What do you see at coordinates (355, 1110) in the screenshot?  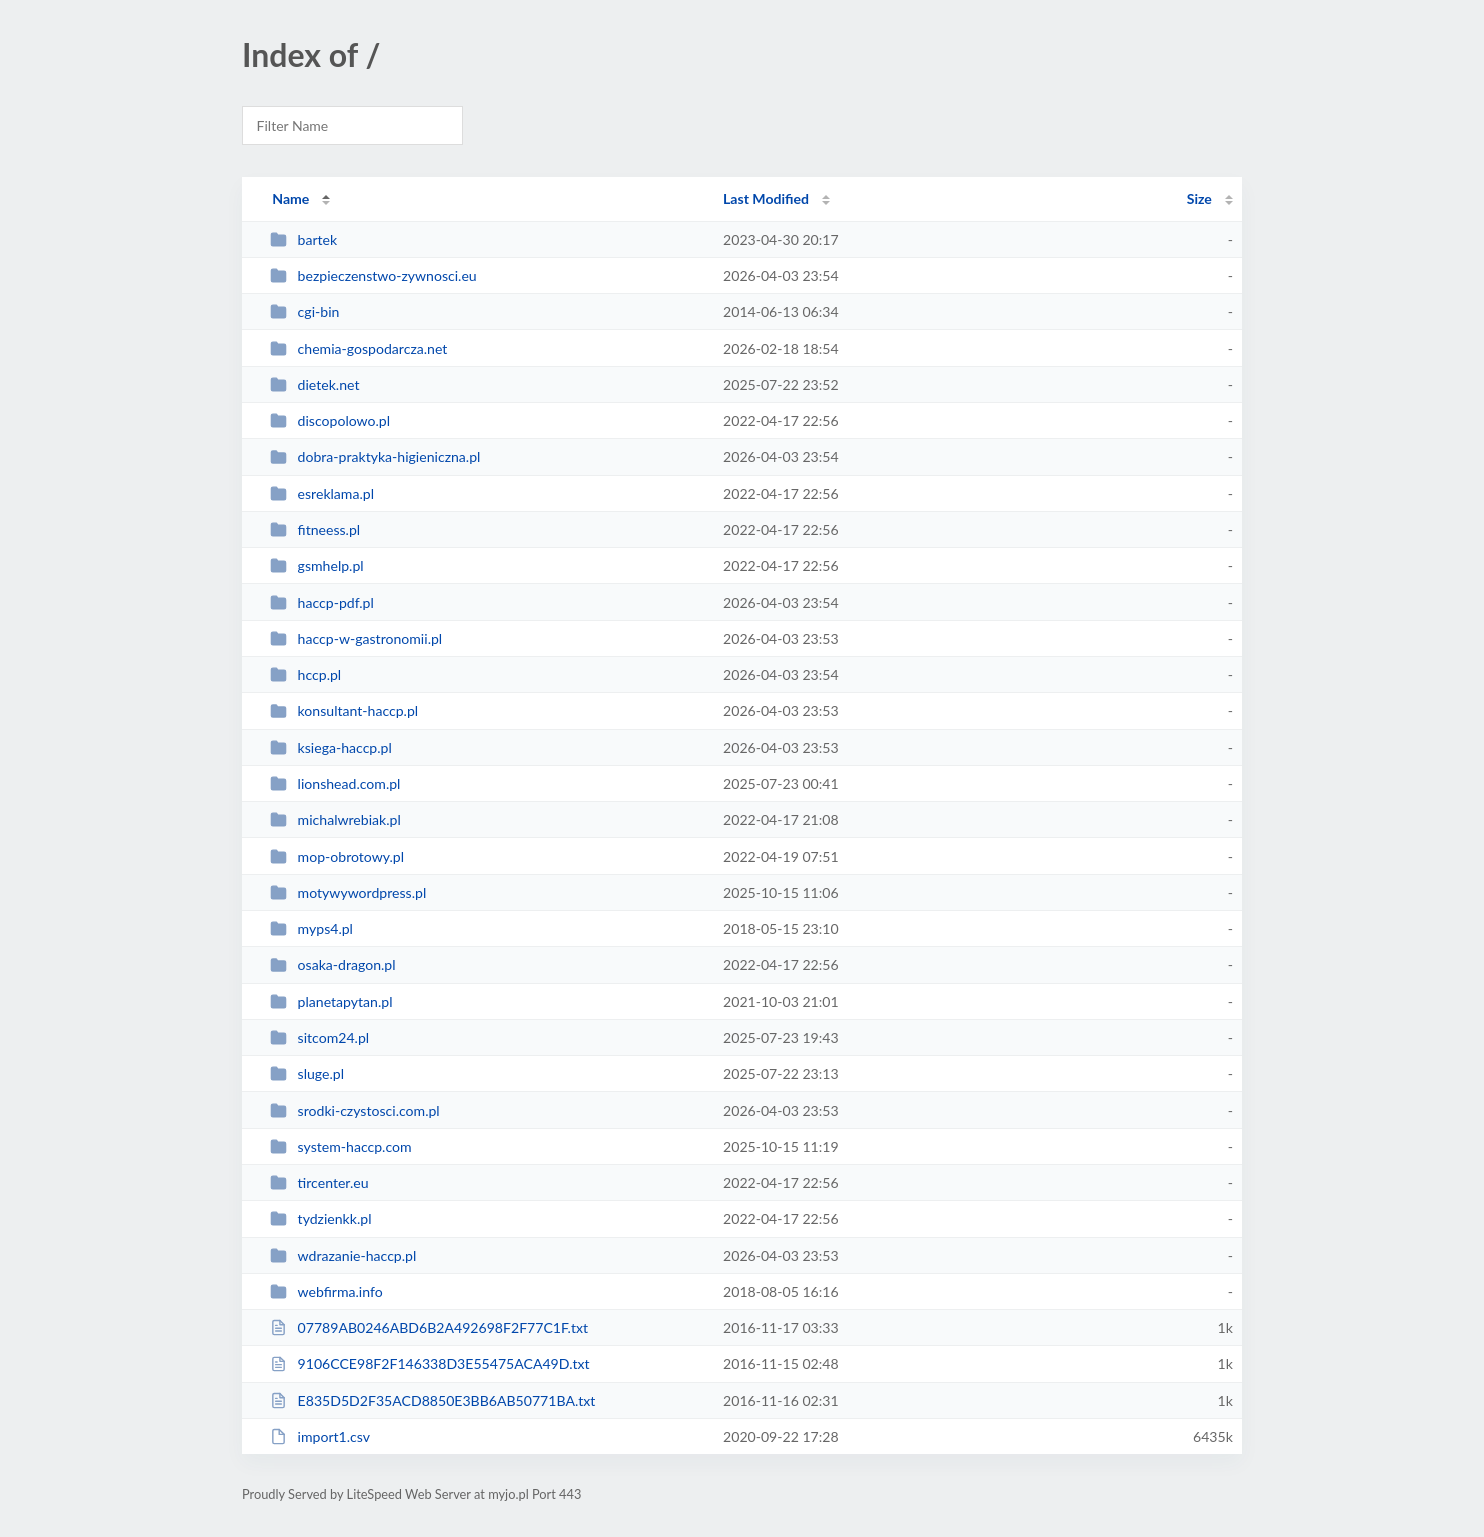 I see `srodki-czystosci.com.pl` at bounding box center [355, 1110].